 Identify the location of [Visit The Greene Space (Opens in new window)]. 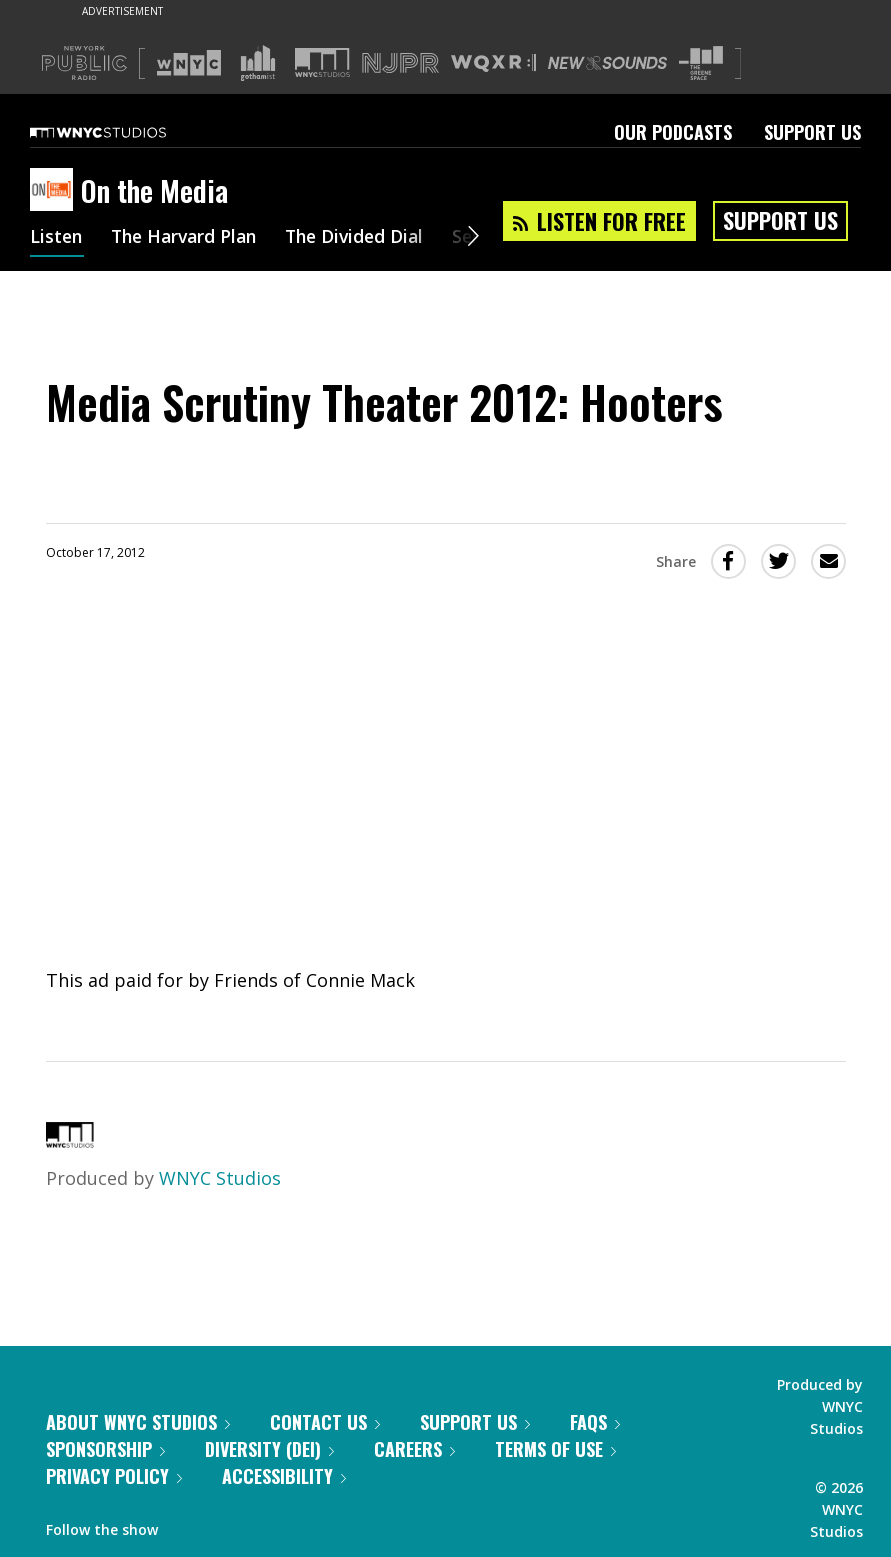
(701, 63).